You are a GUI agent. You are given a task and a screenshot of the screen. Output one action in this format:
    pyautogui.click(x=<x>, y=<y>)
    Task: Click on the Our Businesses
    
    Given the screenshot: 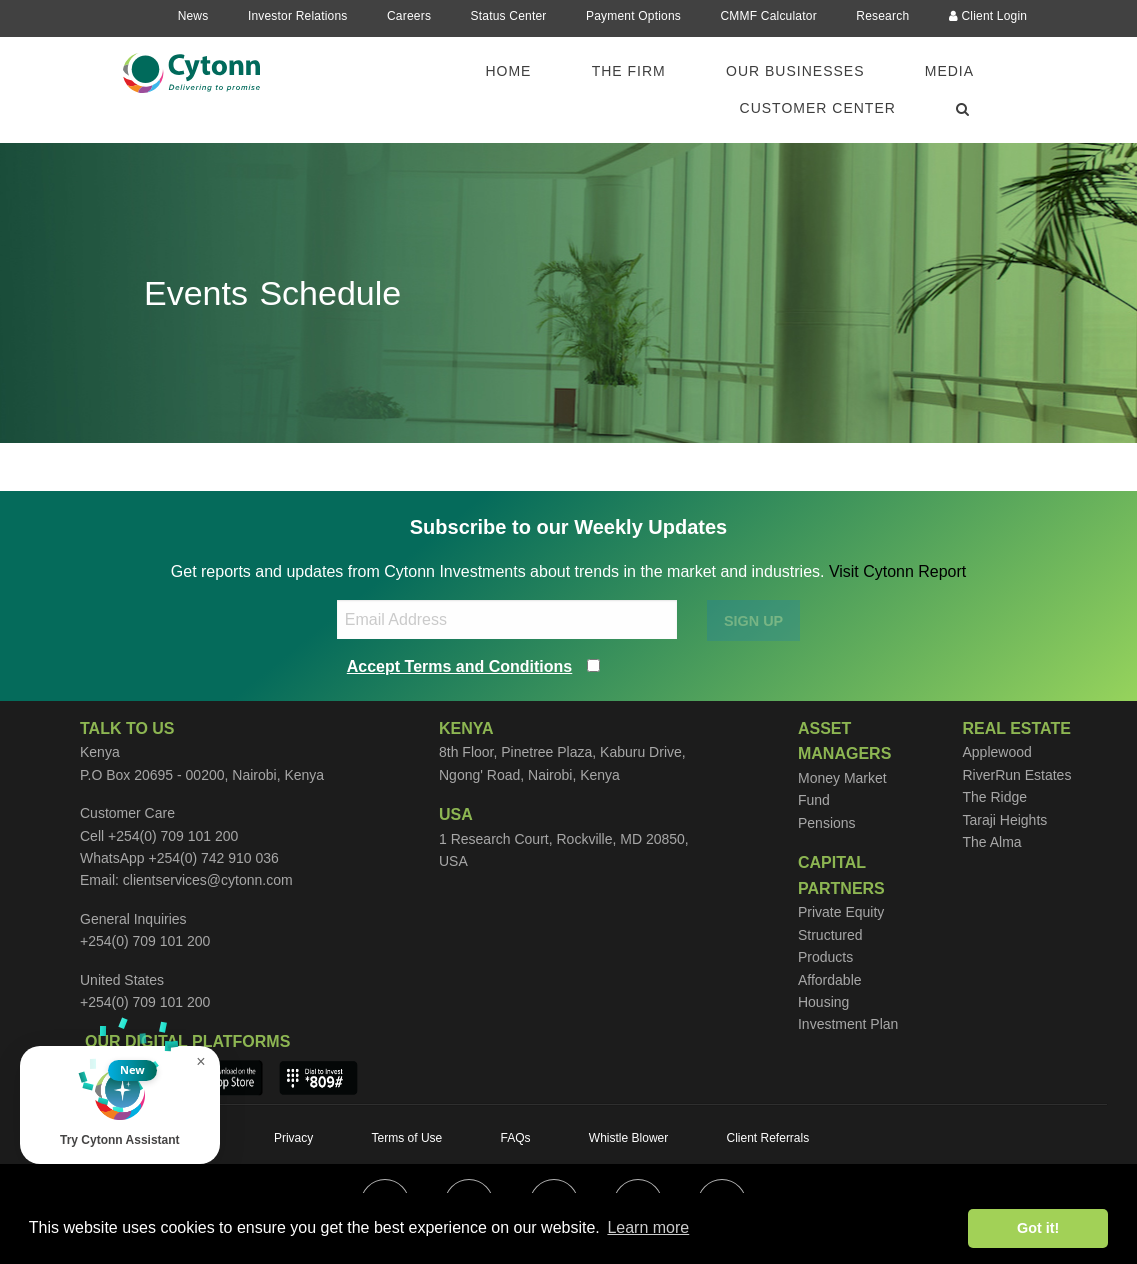 What is the action you would take?
    pyautogui.click(x=795, y=71)
    